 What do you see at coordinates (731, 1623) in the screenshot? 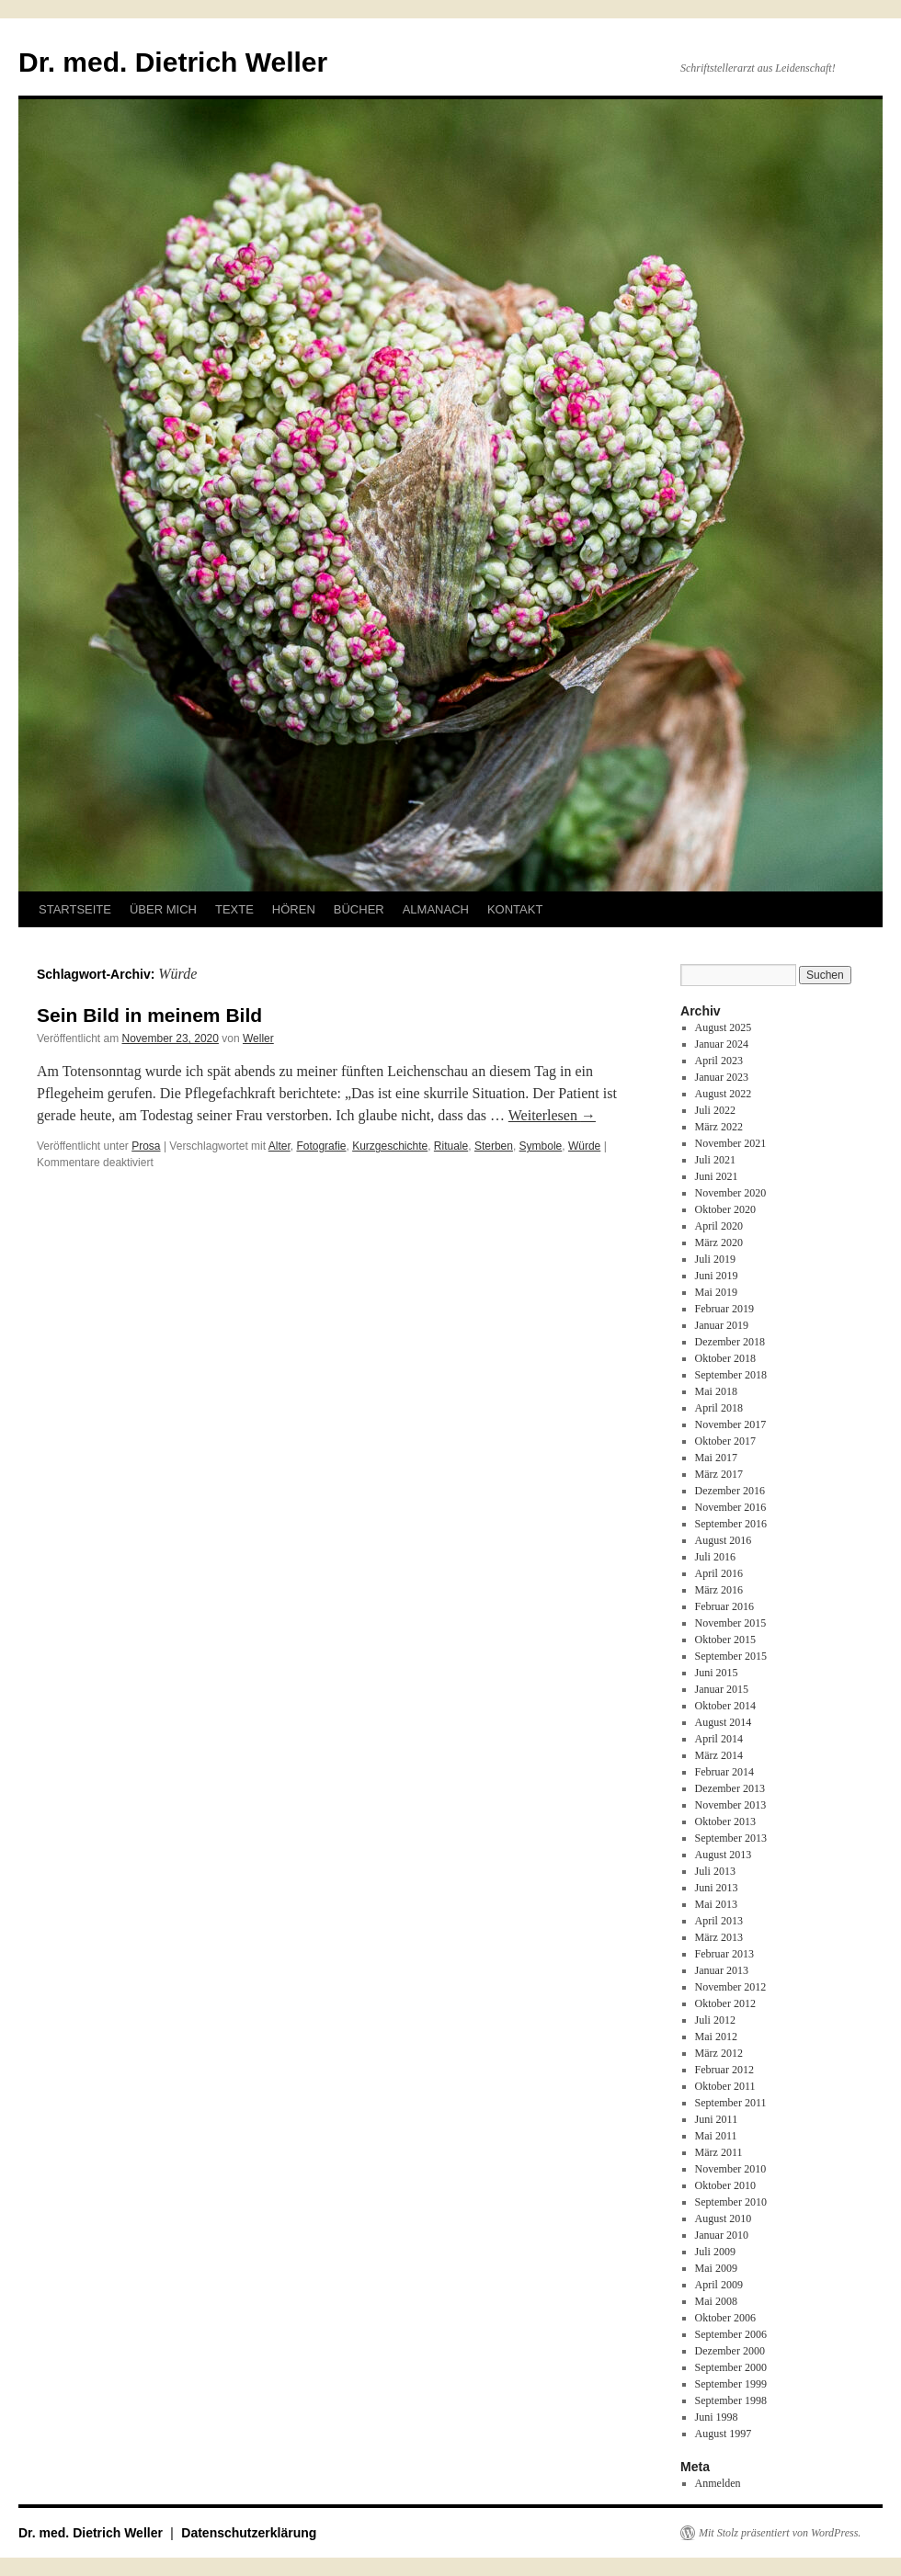
I see `November 2015` at bounding box center [731, 1623].